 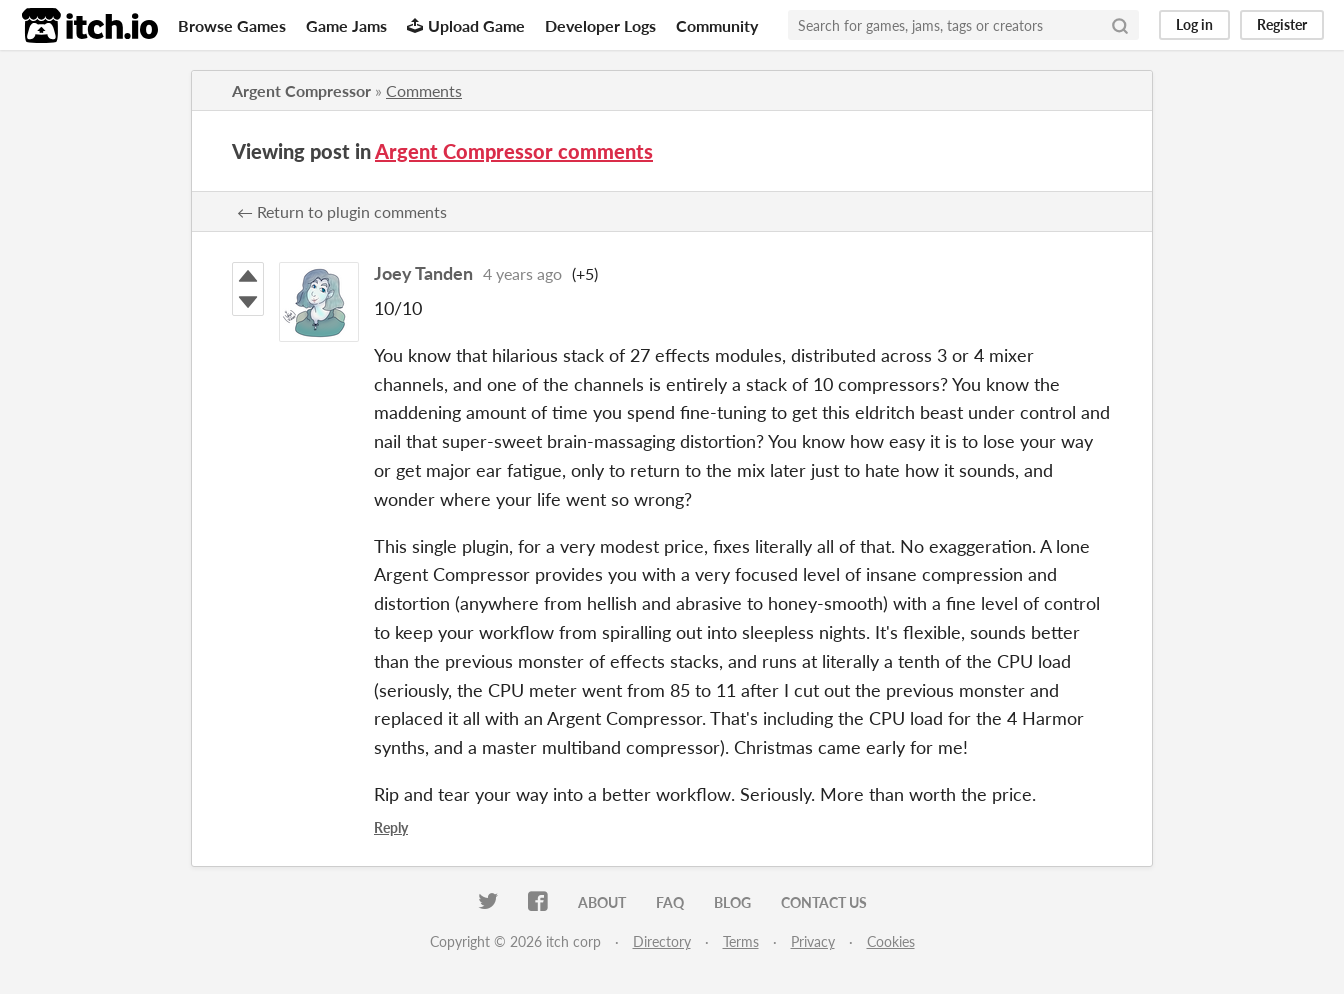 What do you see at coordinates (522, 273) in the screenshot?
I see `4 years ago` at bounding box center [522, 273].